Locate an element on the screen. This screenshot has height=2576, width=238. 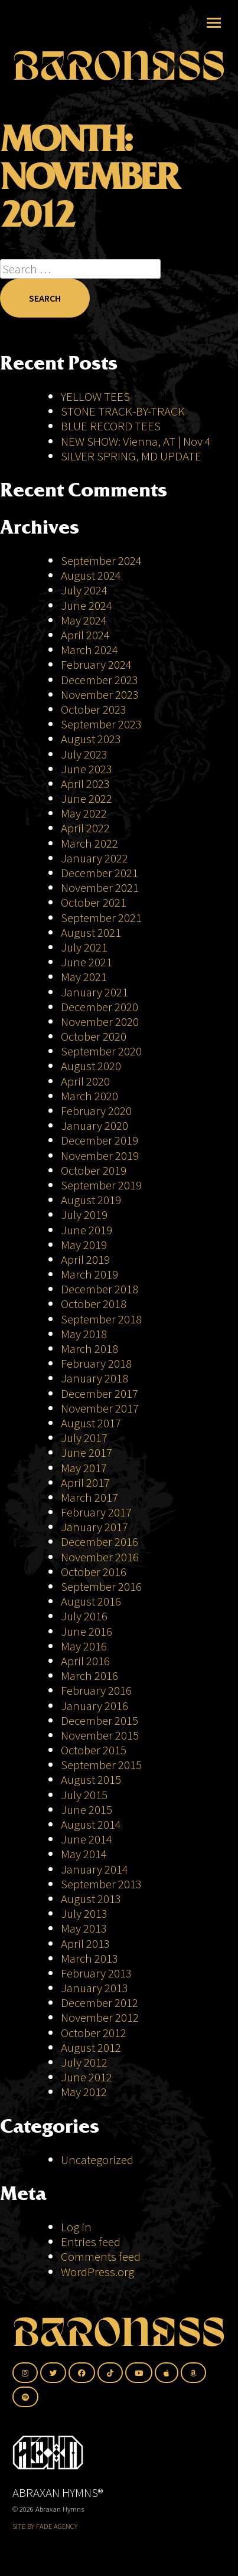
July 2023 is located at coordinates (84, 754).